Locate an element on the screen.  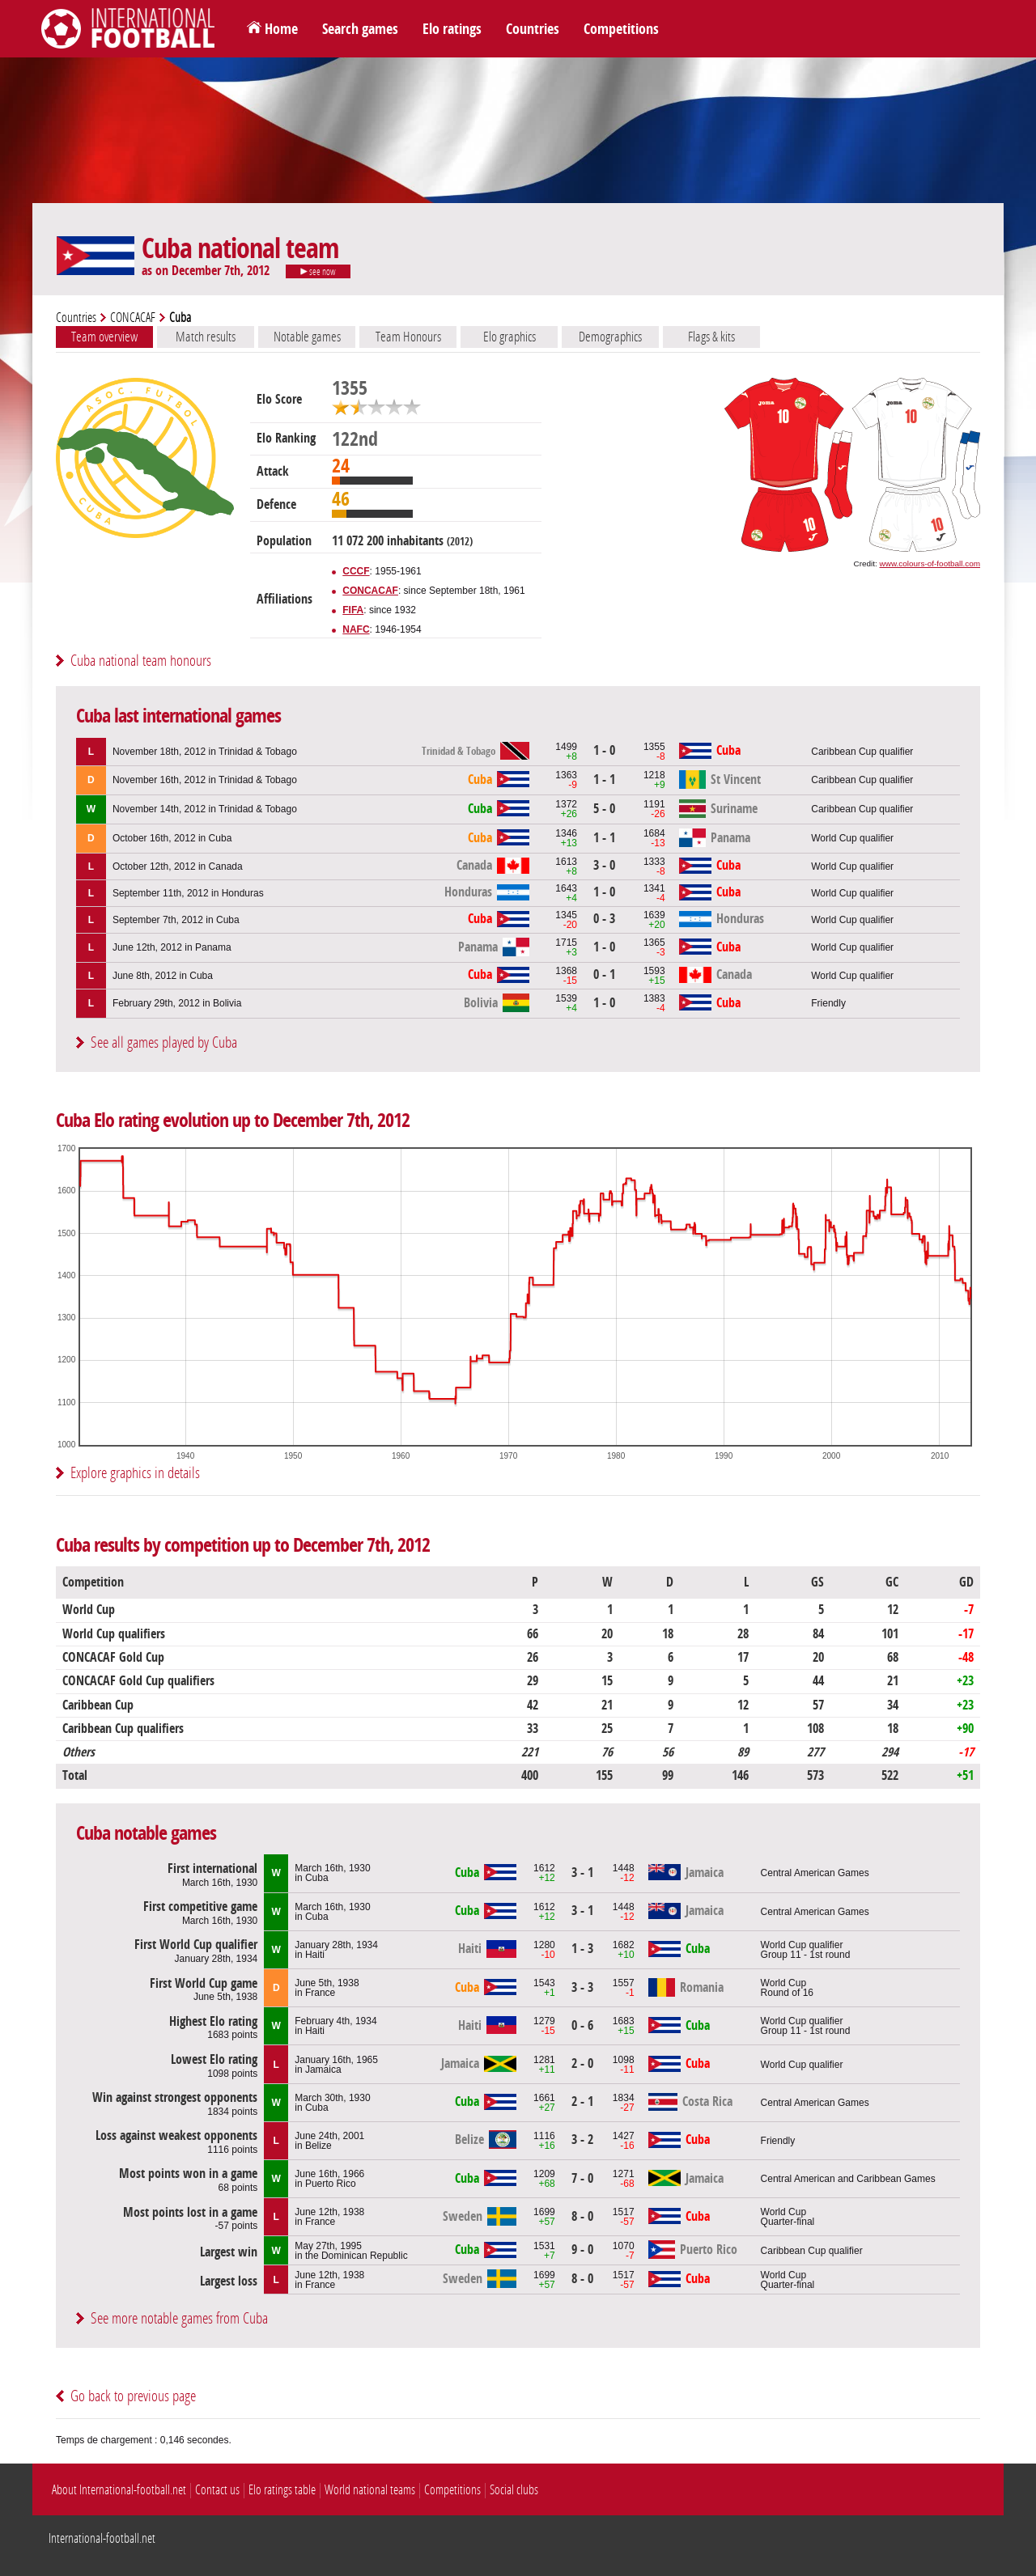
Countries is located at coordinates (532, 29).